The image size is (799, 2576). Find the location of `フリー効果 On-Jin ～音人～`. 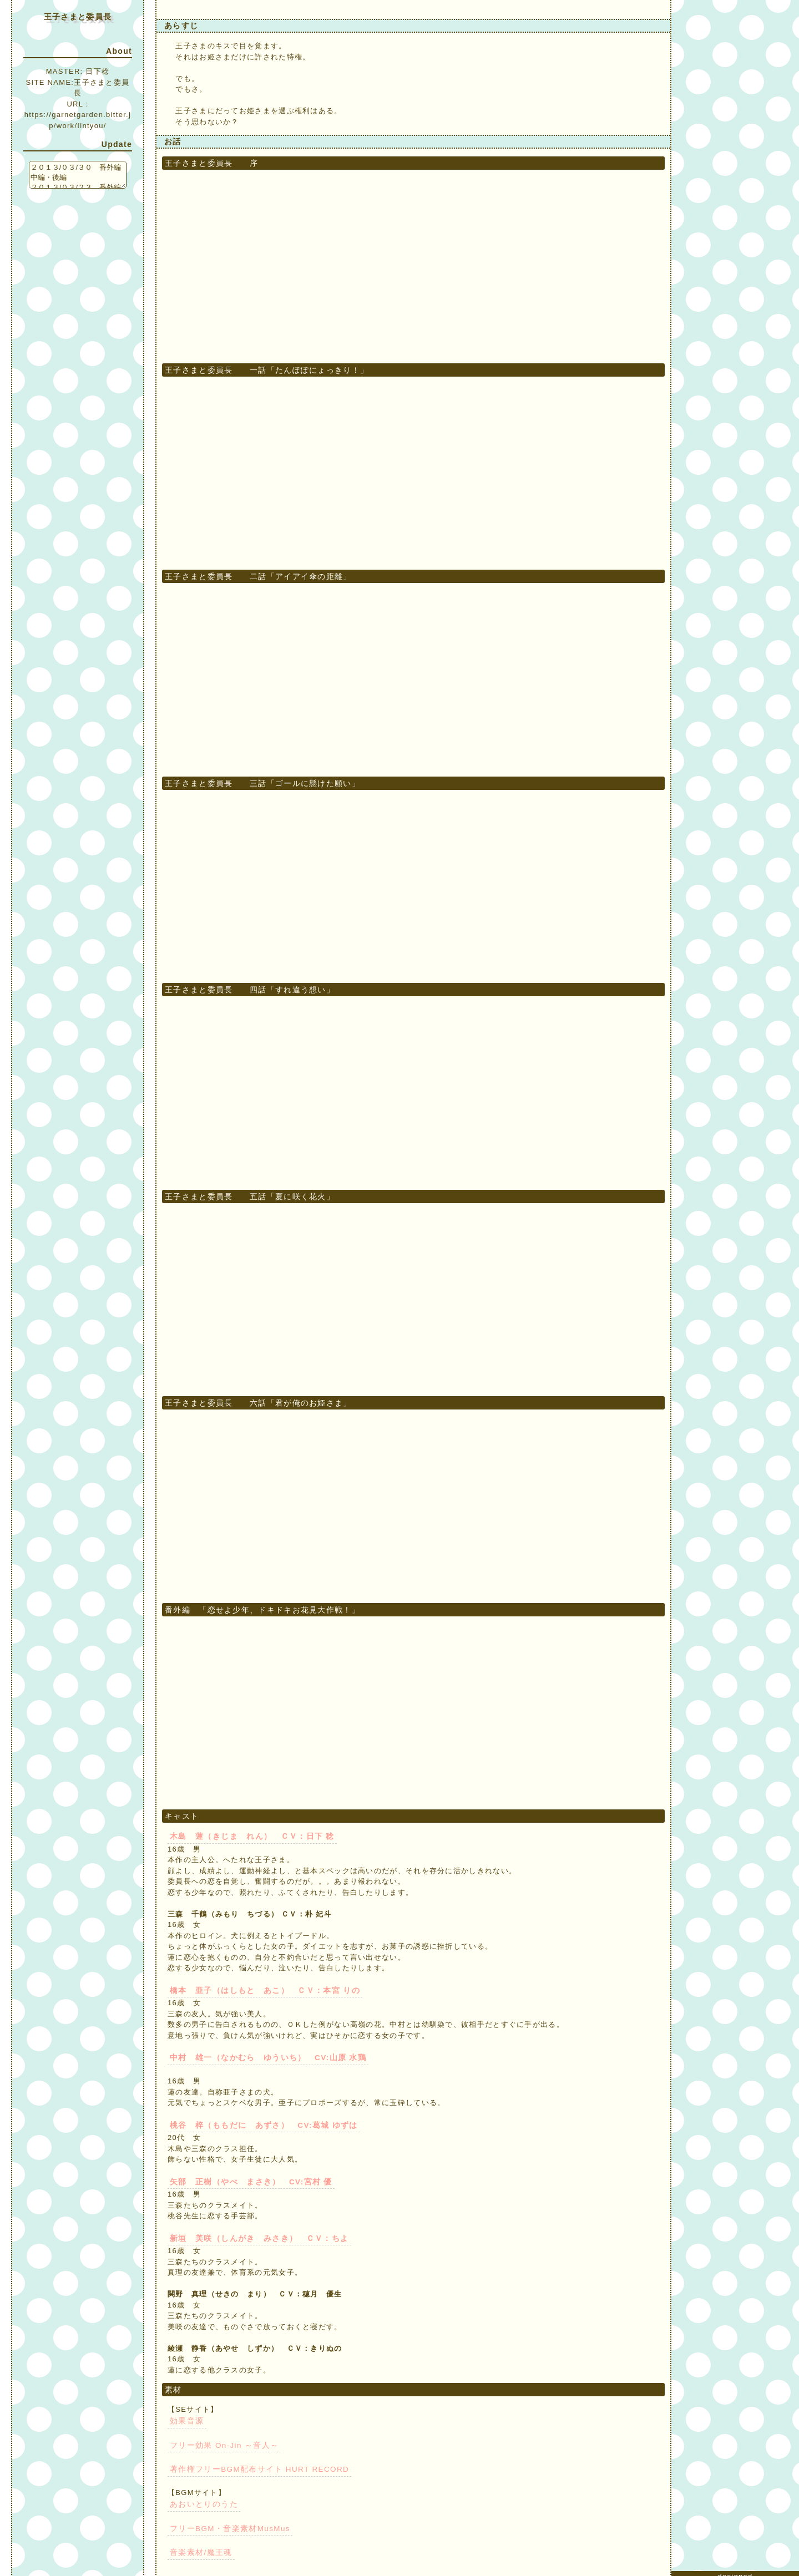

フリー効果 On-Jin ～音人～ is located at coordinates (221, 2441).